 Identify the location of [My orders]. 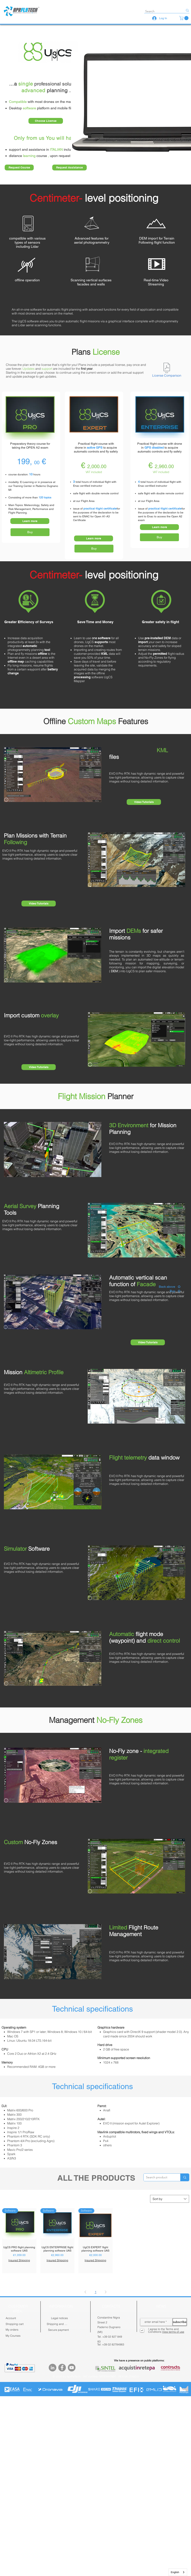
(19, 2329).